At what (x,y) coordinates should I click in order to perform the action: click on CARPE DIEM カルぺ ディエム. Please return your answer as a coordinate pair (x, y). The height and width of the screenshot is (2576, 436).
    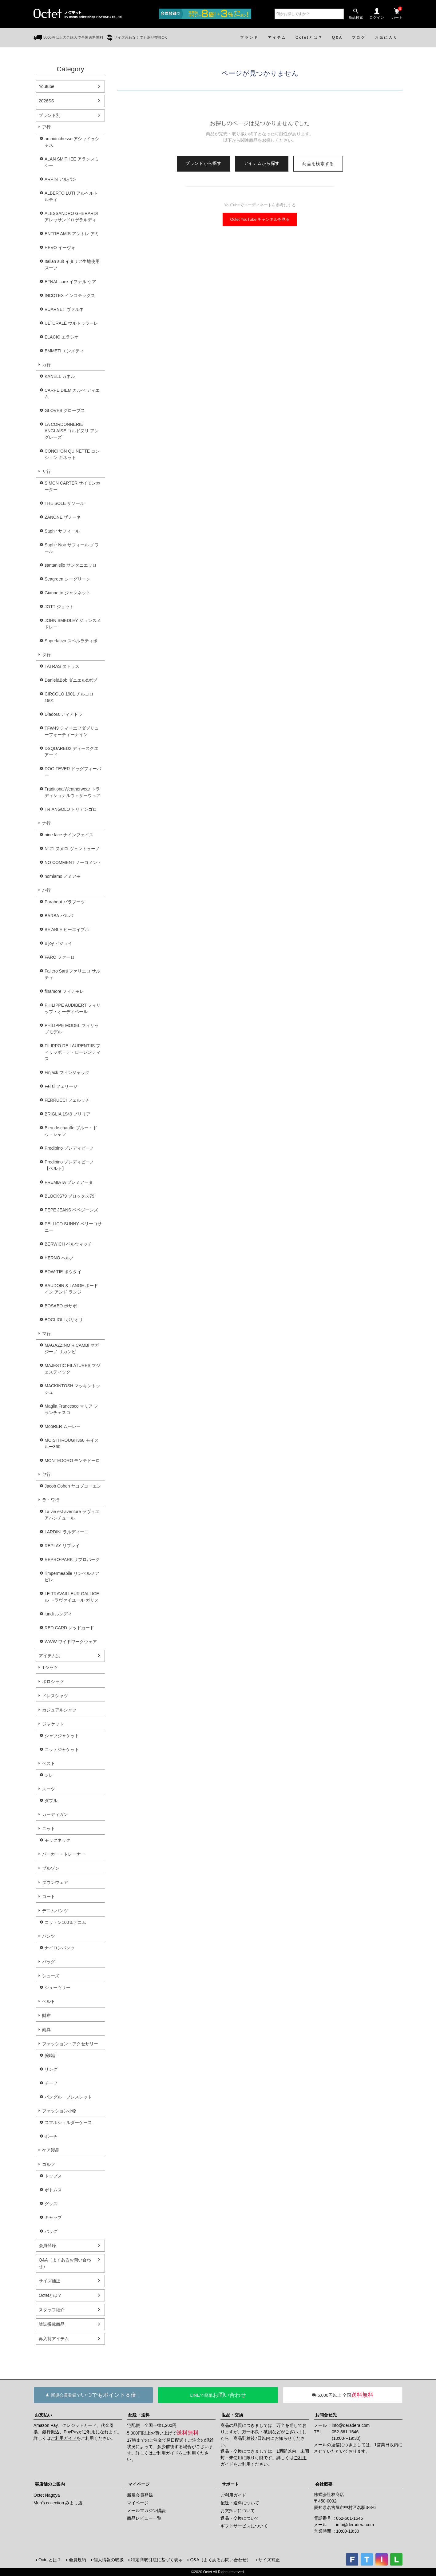
    Looking at the image, I should click on (72, 393).